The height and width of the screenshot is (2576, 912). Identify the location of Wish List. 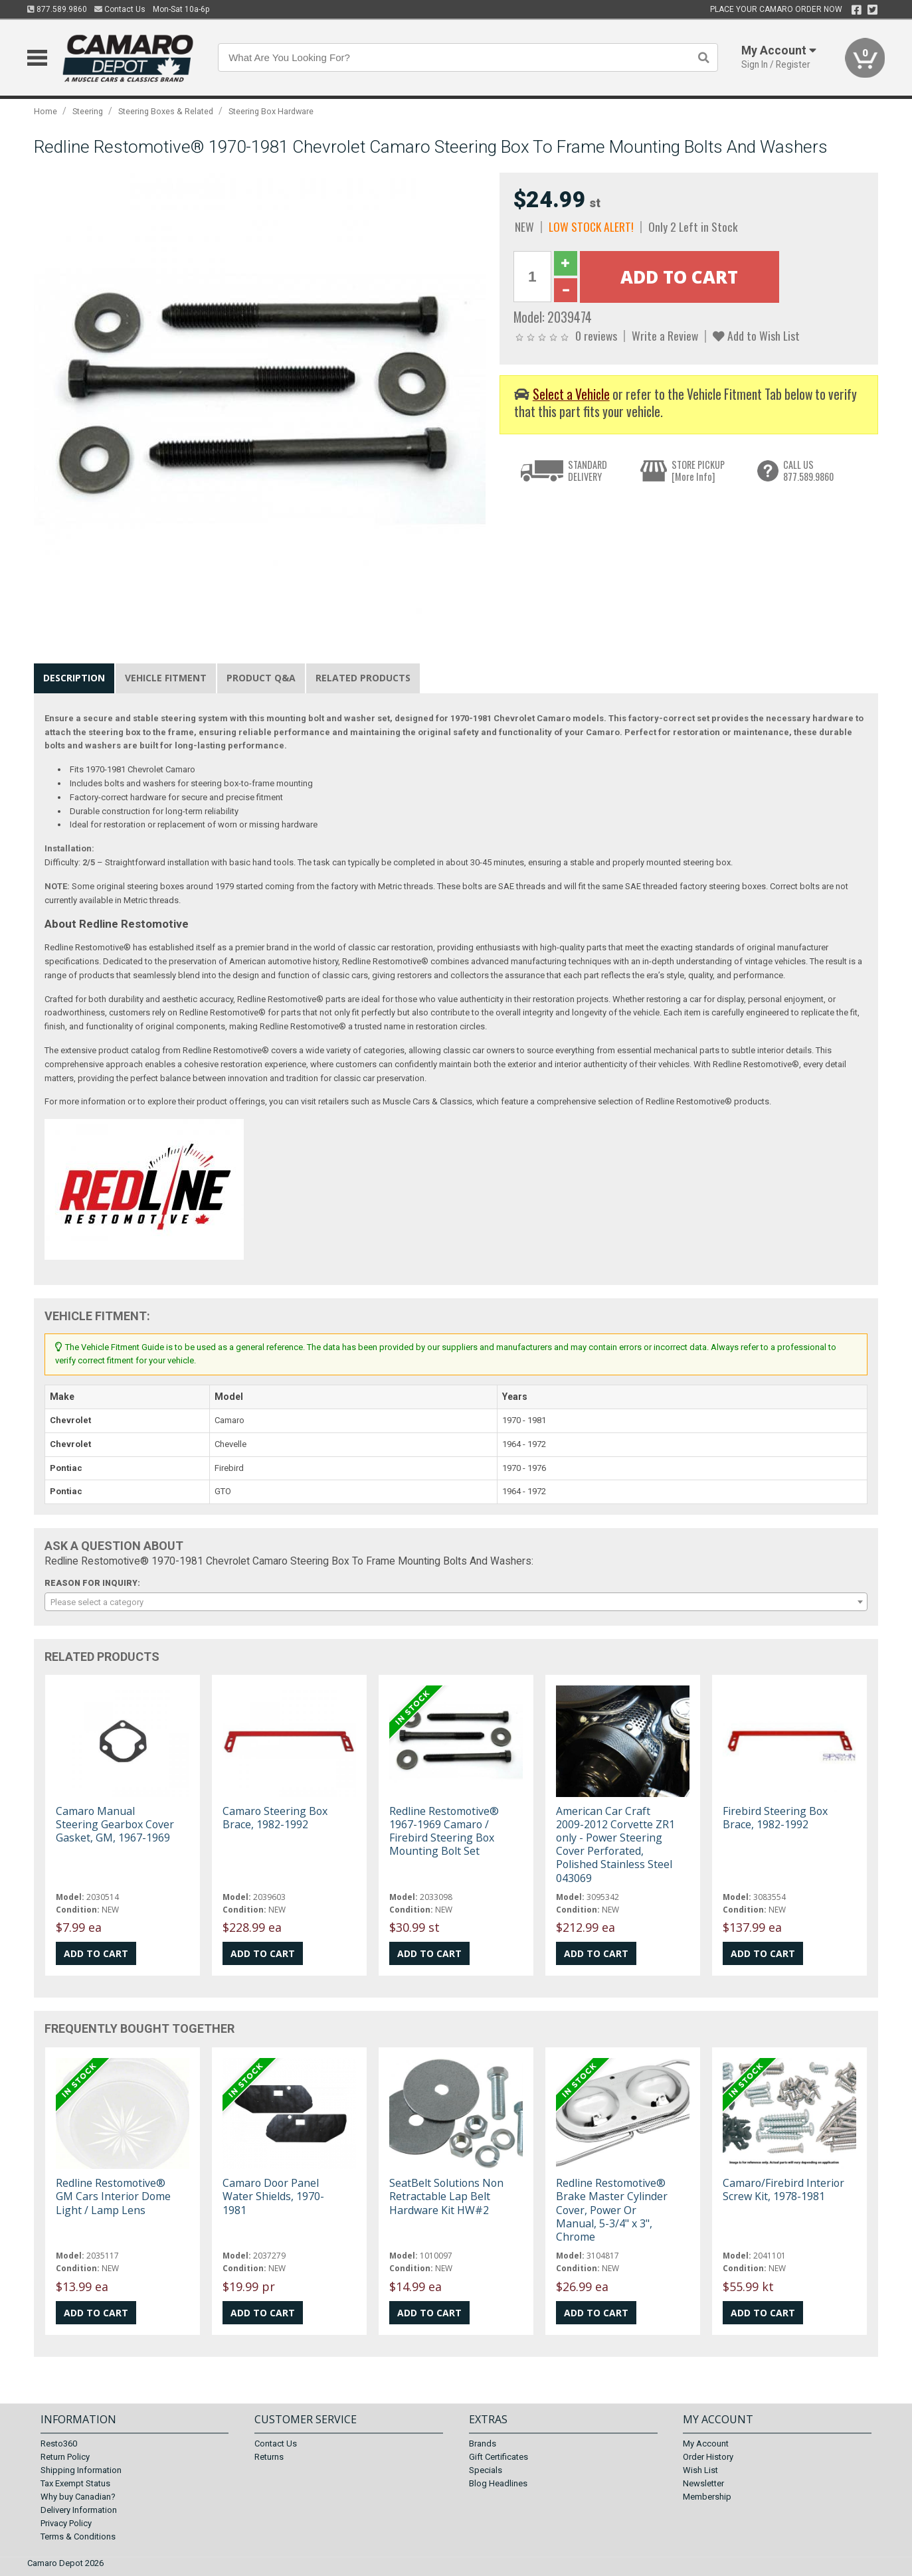
(700, 2470).